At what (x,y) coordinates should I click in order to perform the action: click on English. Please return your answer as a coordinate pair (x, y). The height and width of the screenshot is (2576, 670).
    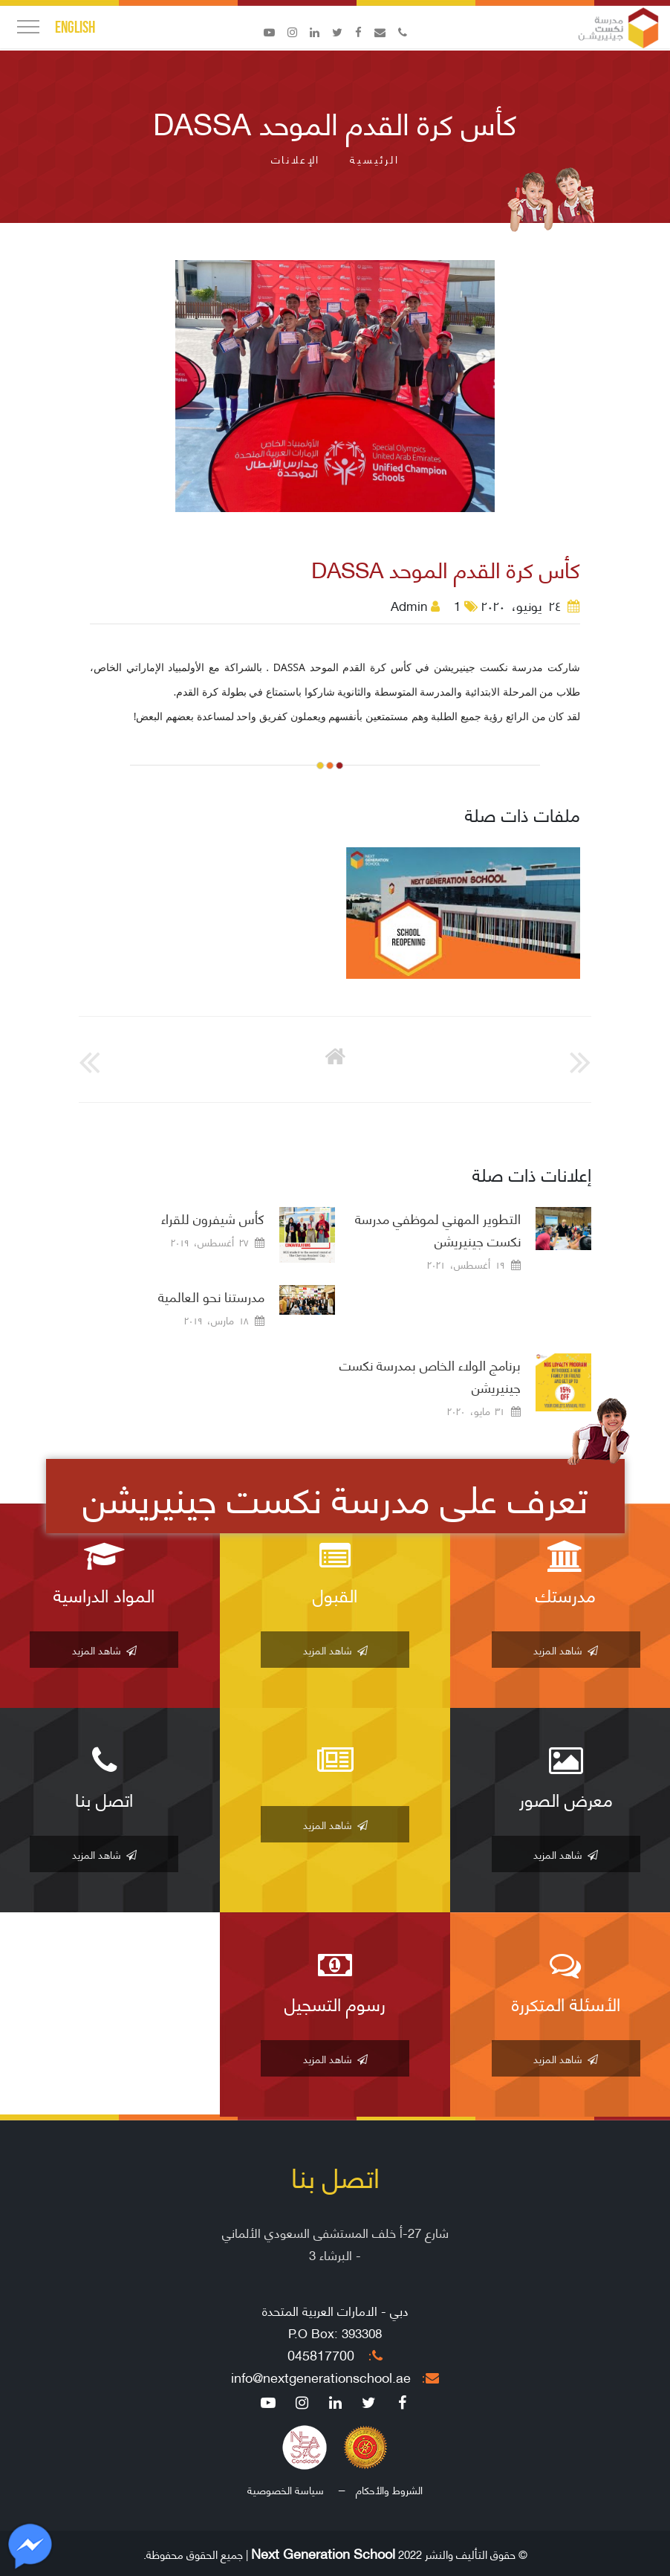
    Looking at the image, I should click on (75, 27).